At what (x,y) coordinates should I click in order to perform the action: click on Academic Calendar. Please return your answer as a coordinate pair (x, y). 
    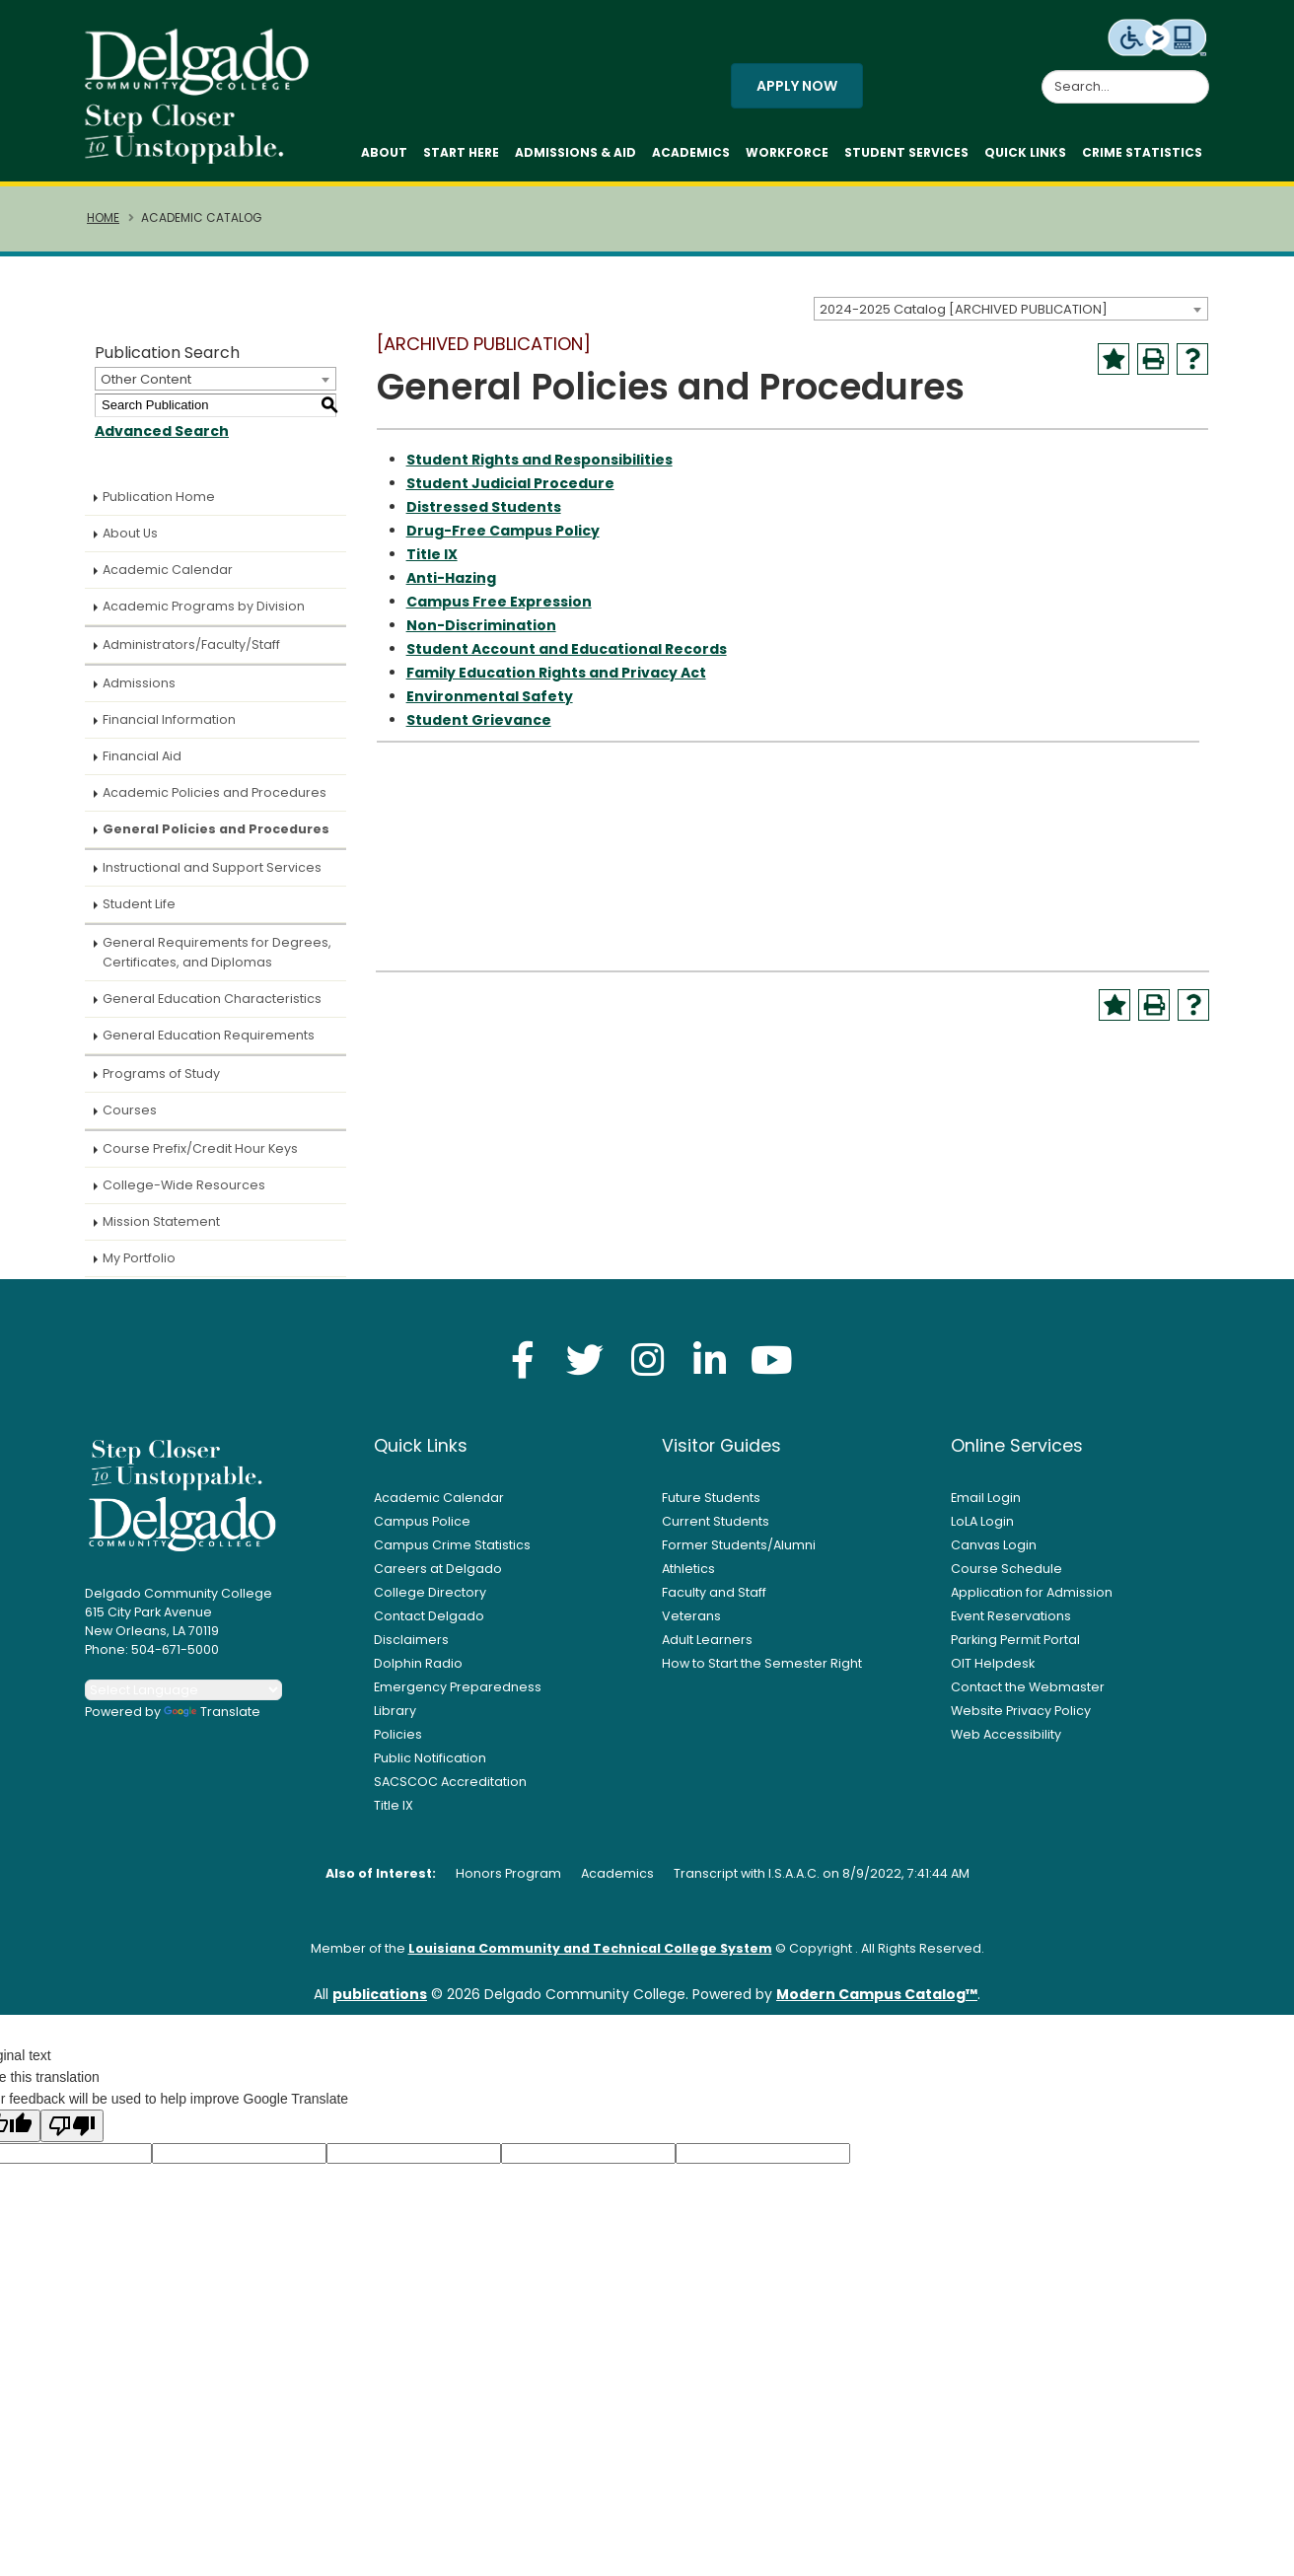
    Looking at the image, I should click on (168, 579).